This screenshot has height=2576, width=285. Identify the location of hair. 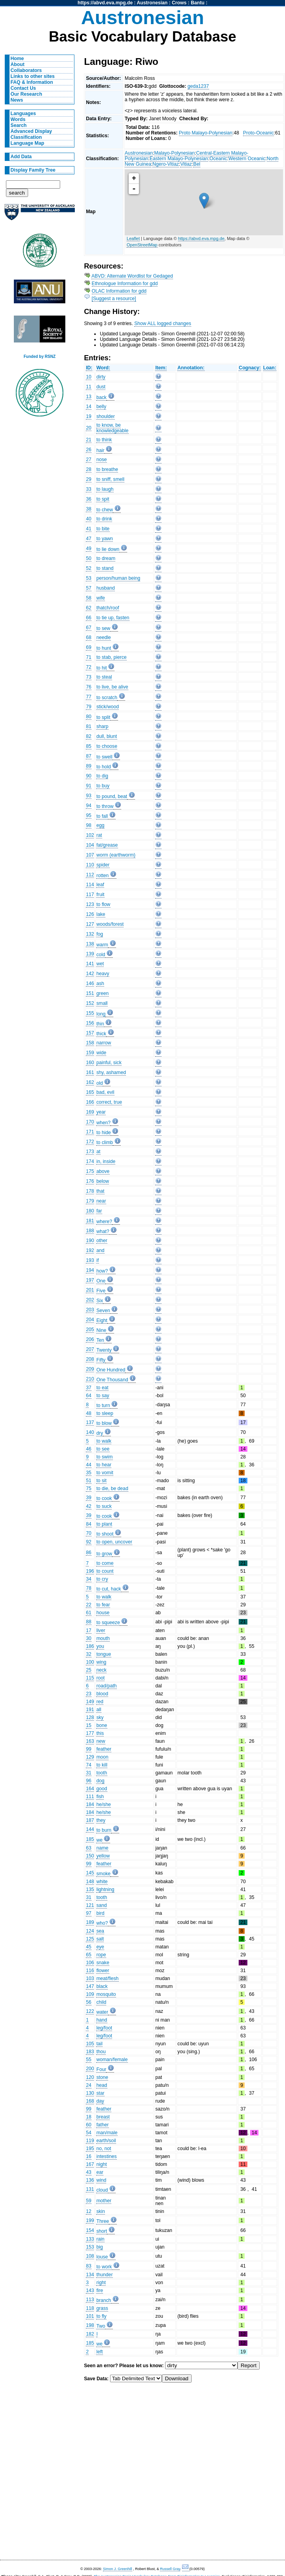
(100, 450).